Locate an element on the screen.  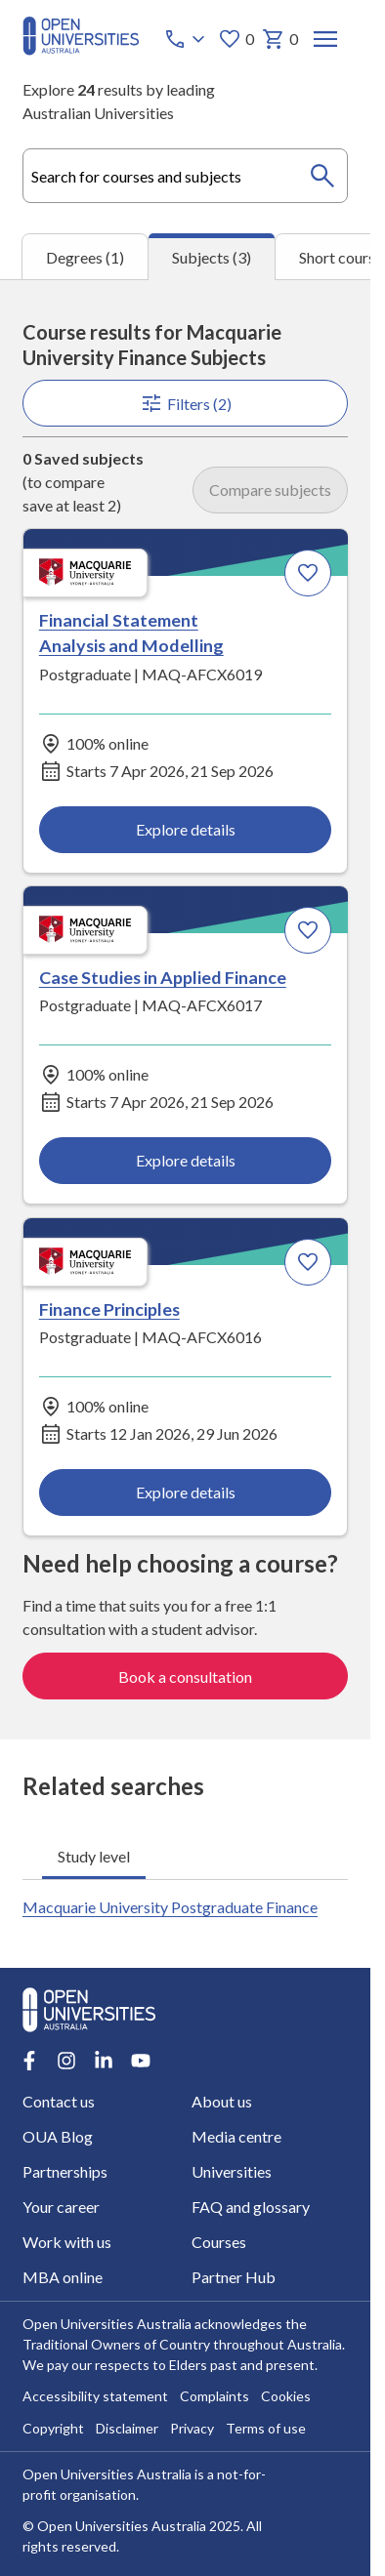
About us is located at coordinates (221, 2101).